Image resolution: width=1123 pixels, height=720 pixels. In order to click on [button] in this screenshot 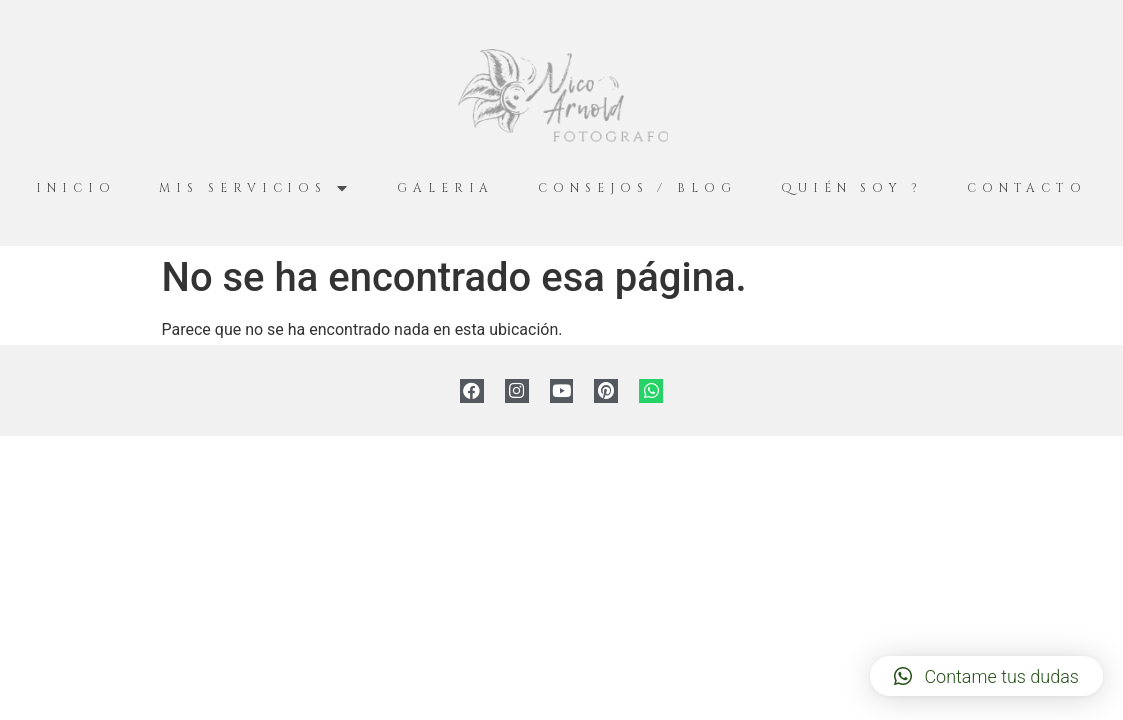, I will do `click(986, 676)`.